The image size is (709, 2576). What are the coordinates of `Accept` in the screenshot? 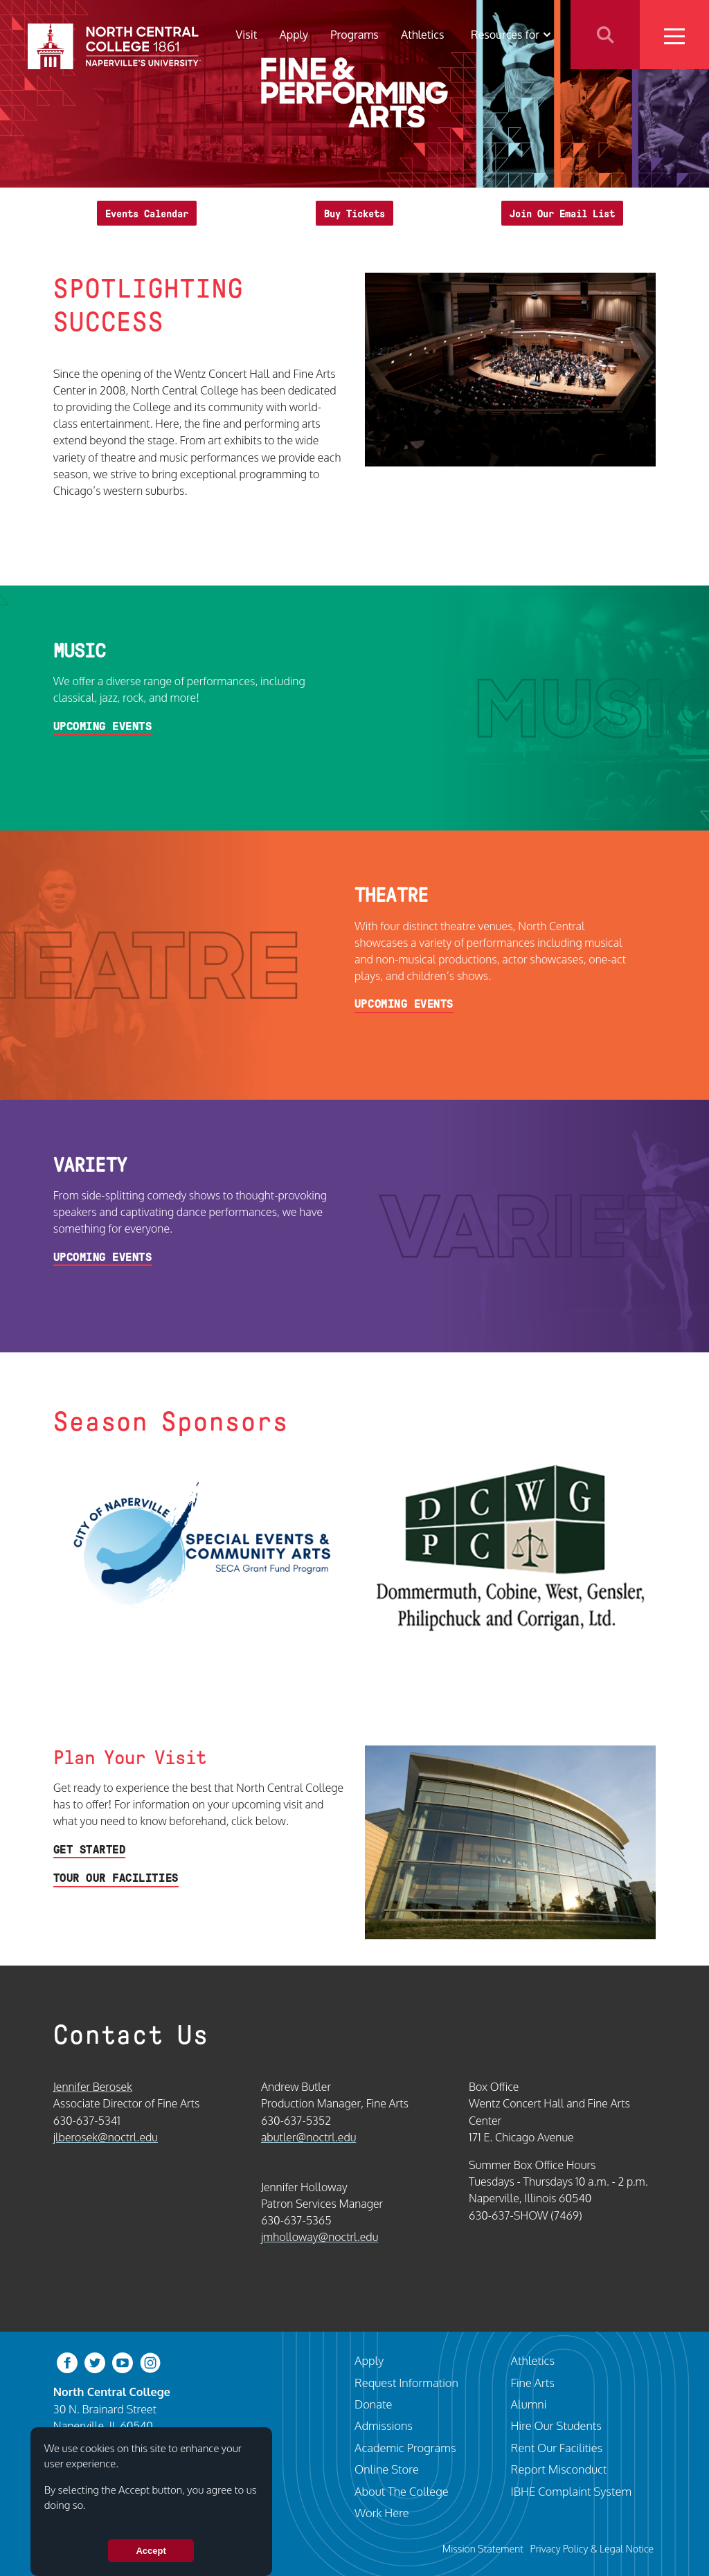 It's located at (150, 2551).